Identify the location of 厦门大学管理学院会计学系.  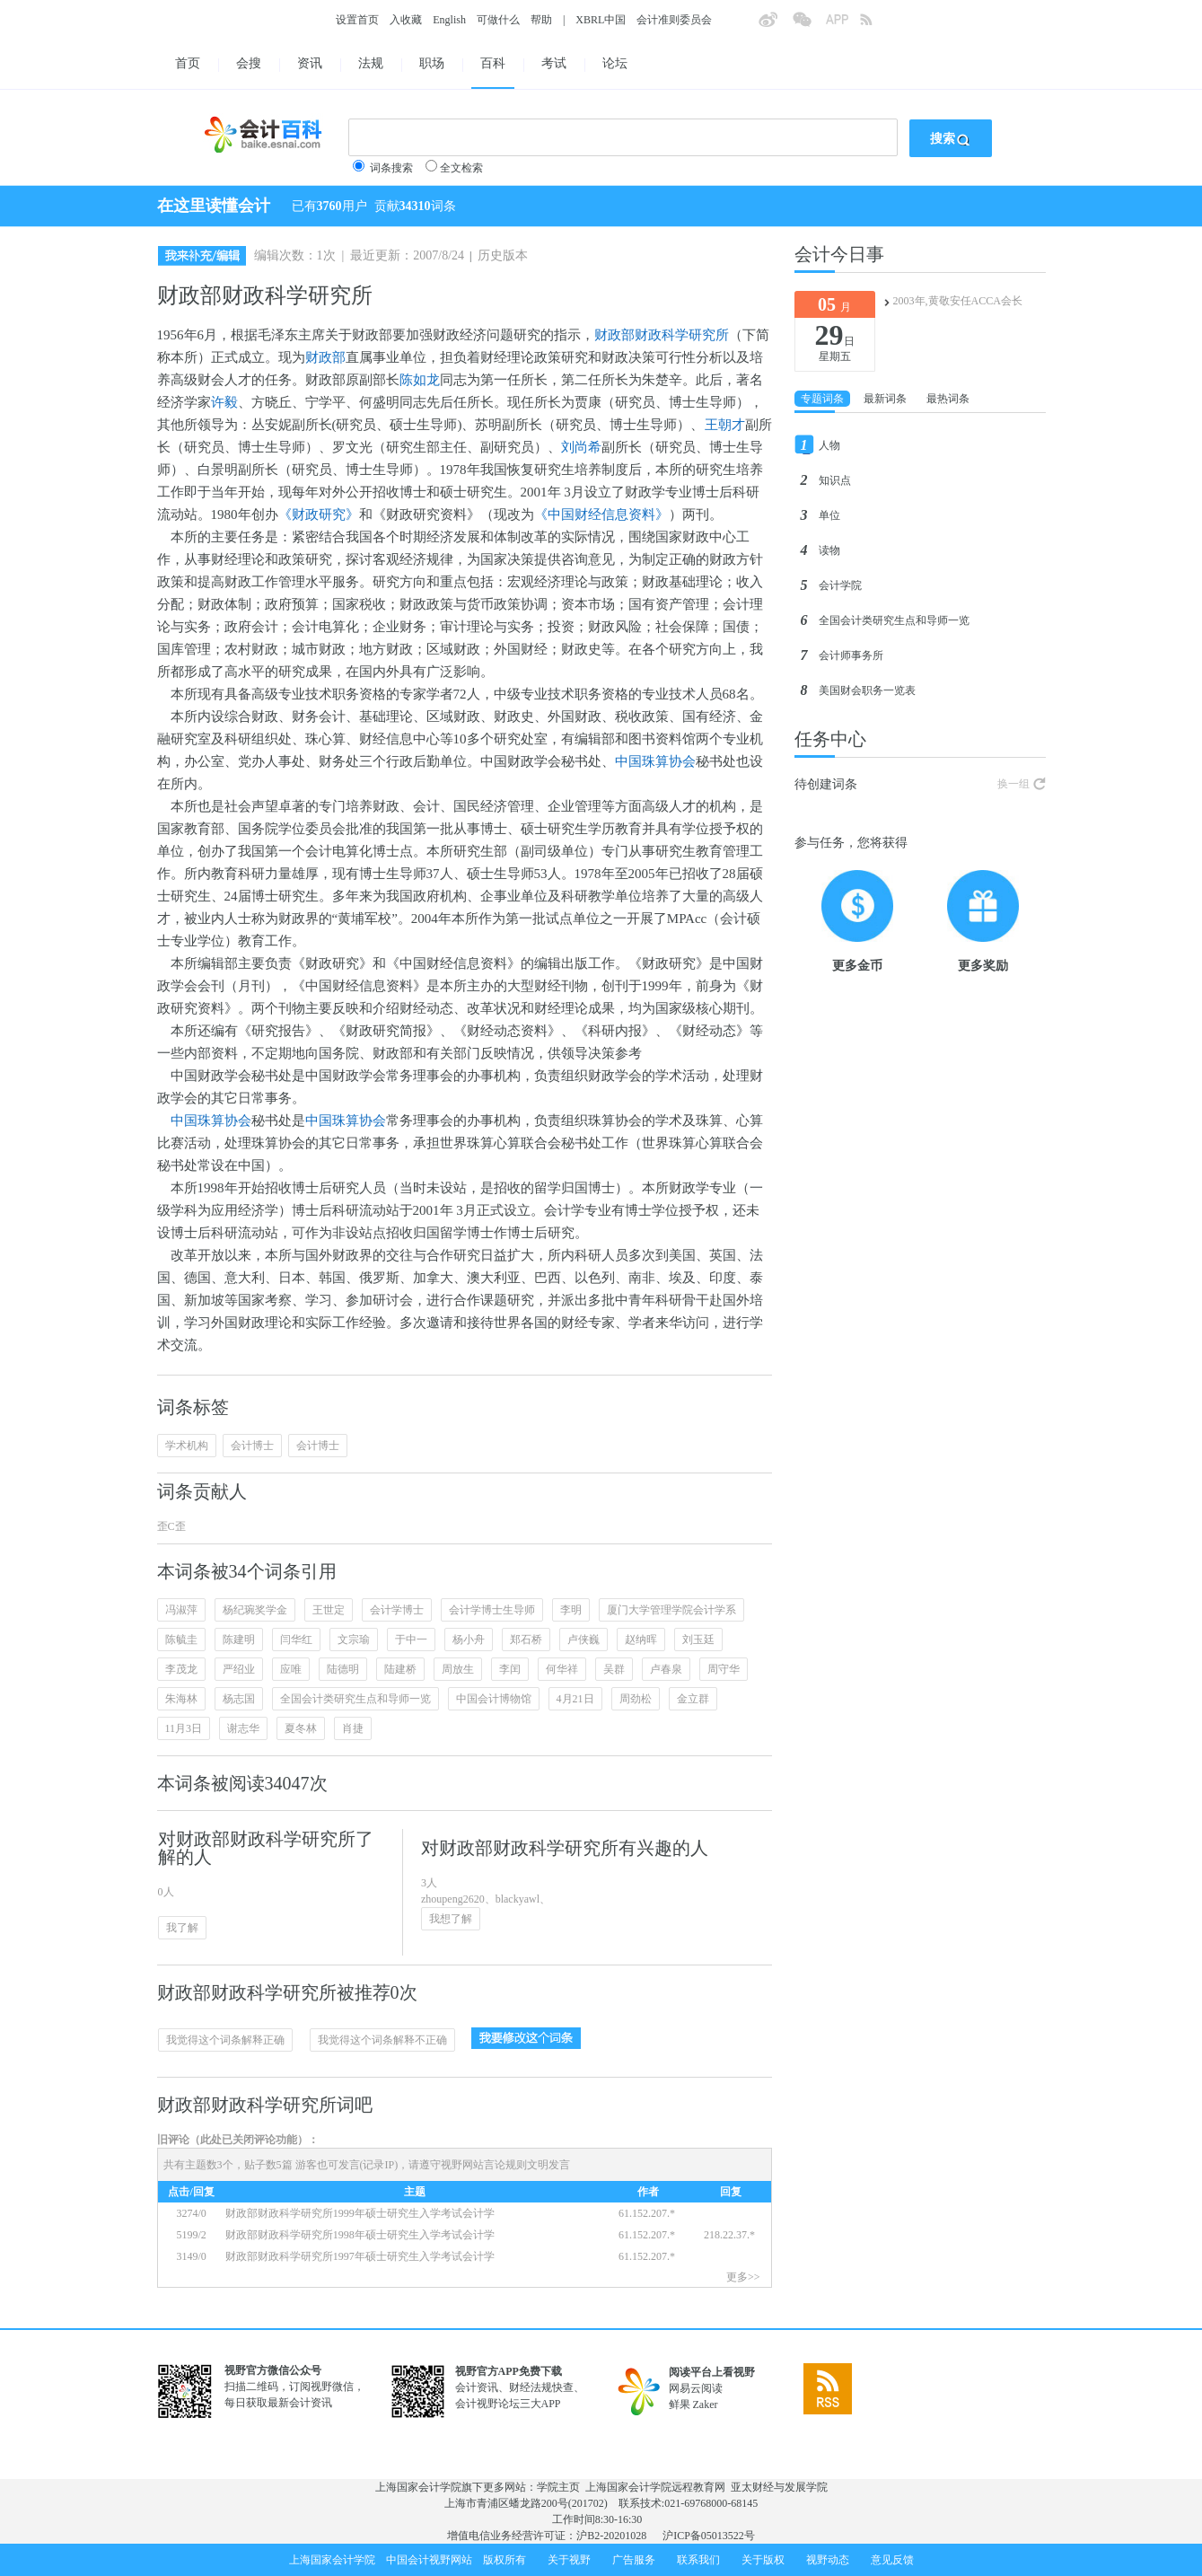
(671, 1610).